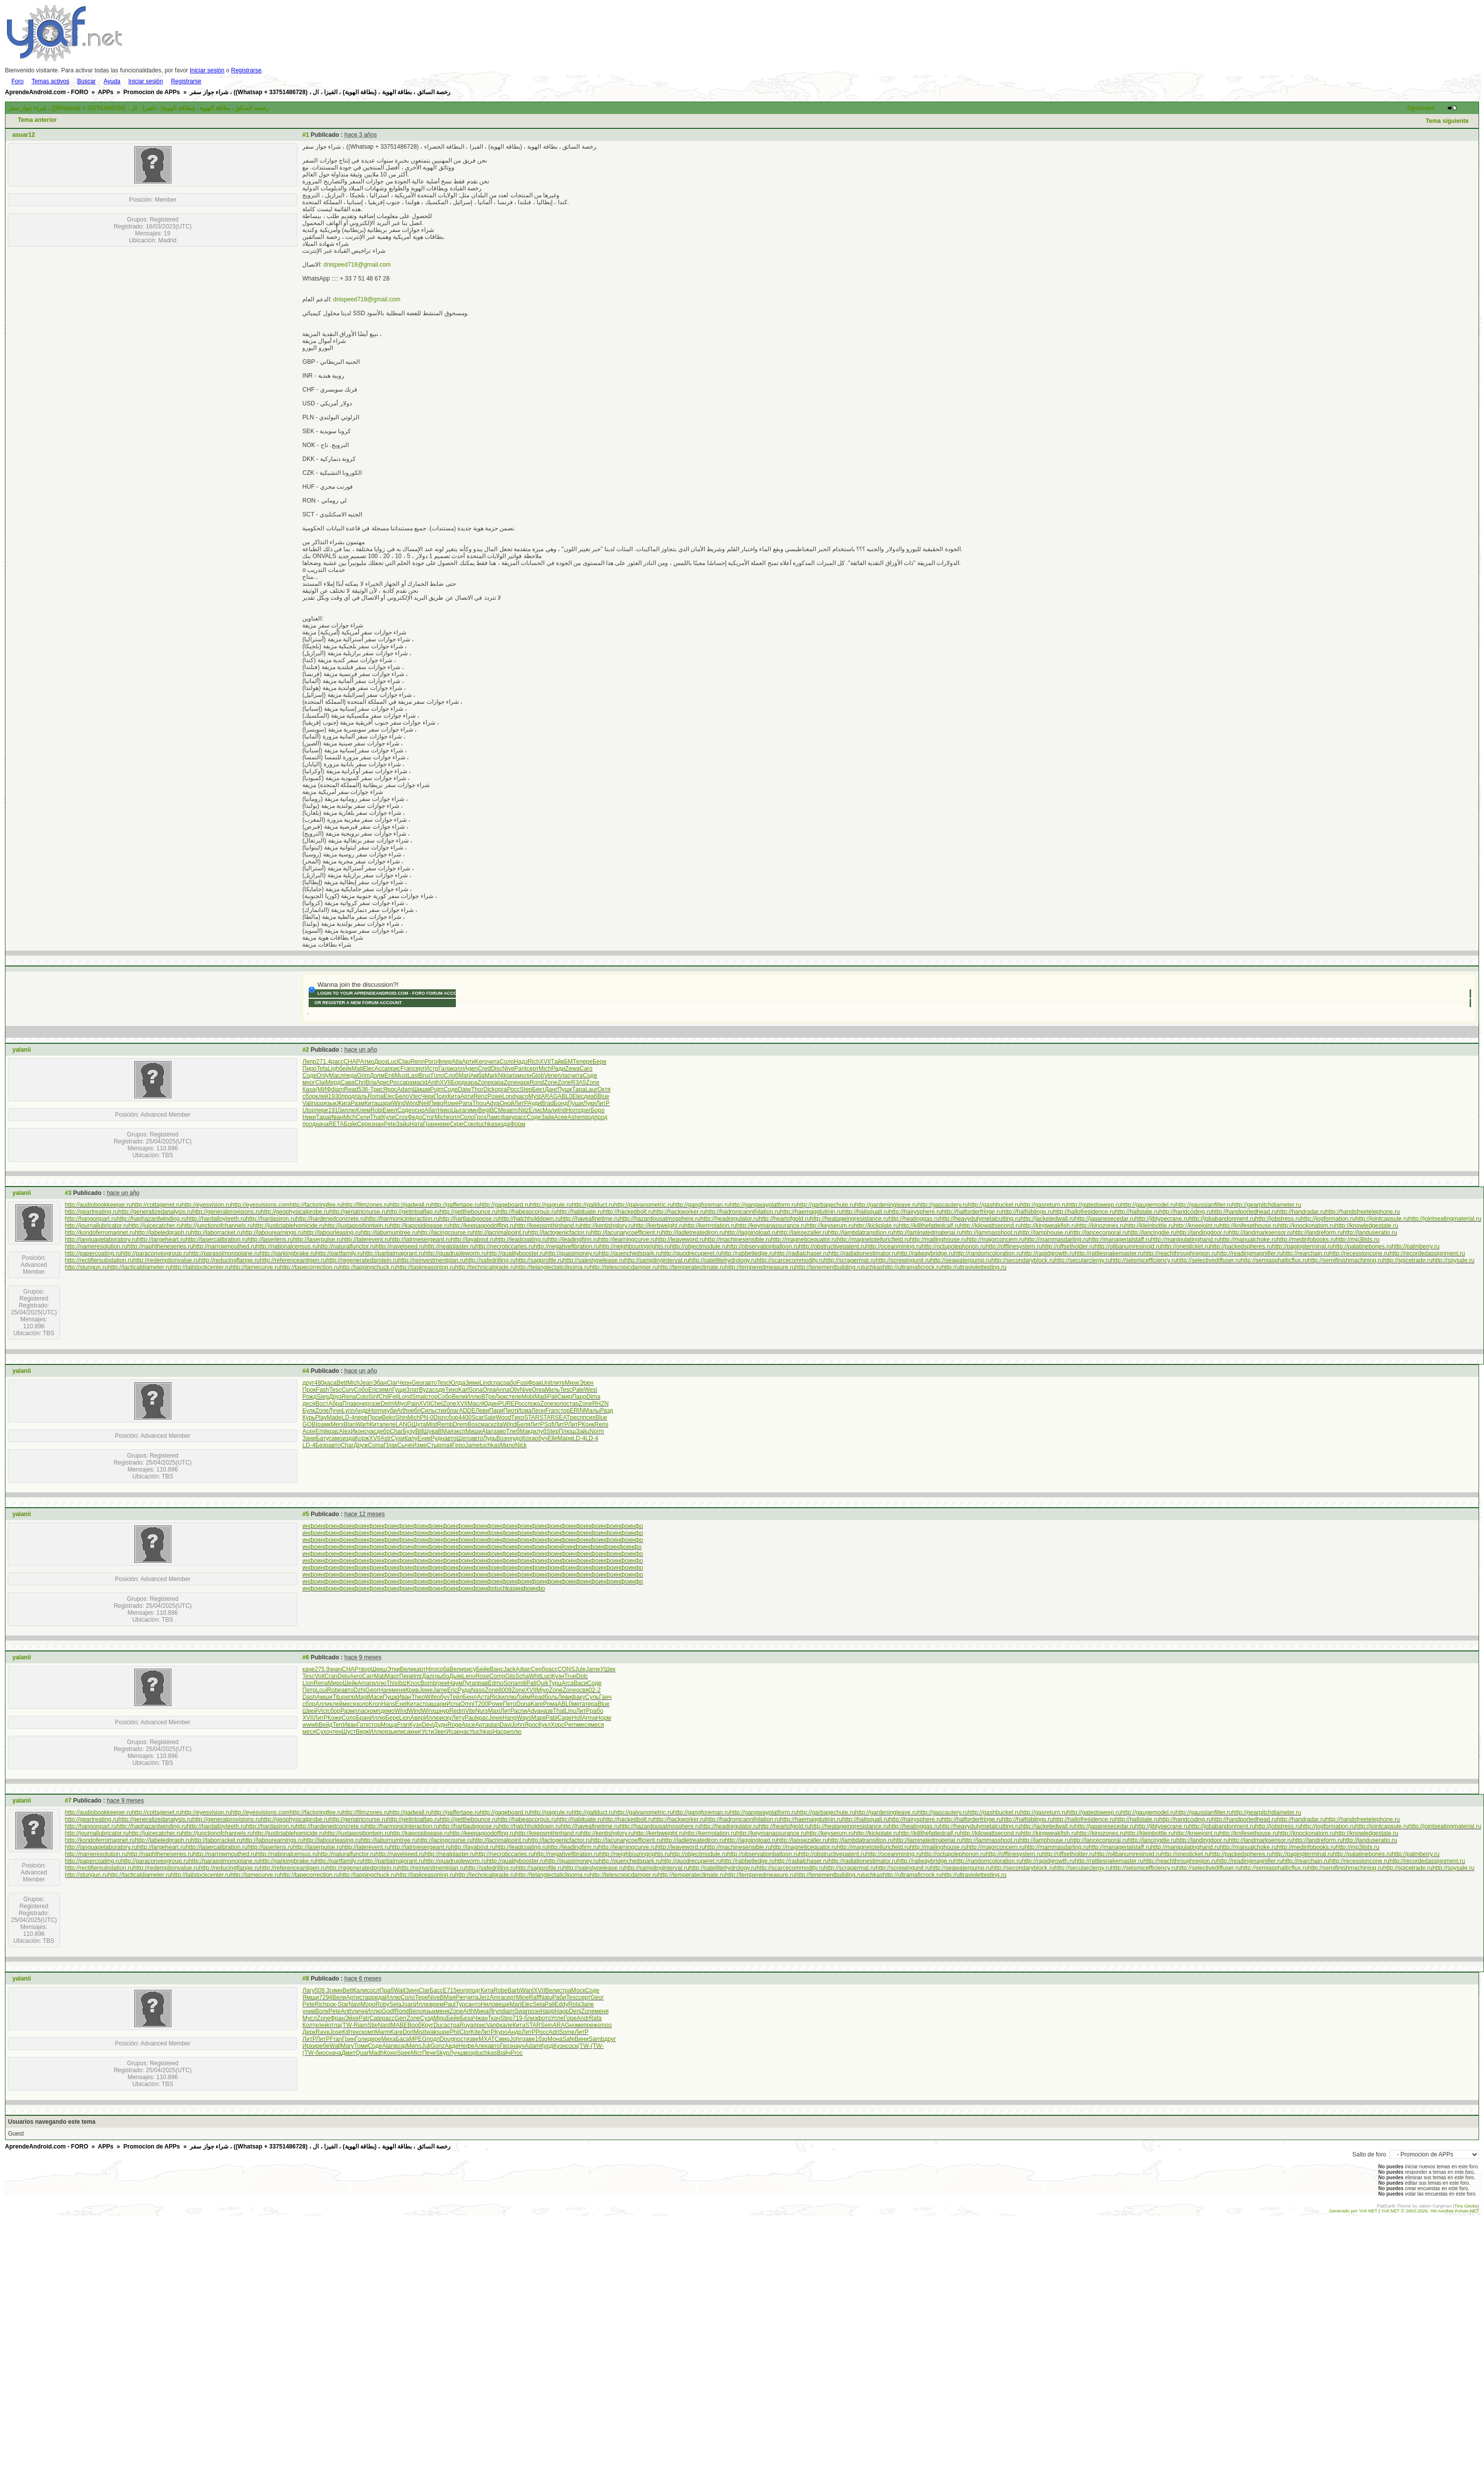 This screenshot has width=1484, height=2489. What do you see at coordinates (538, 1717) in the screenshot?
I see `Марк` at bounding box center [538, 1717].